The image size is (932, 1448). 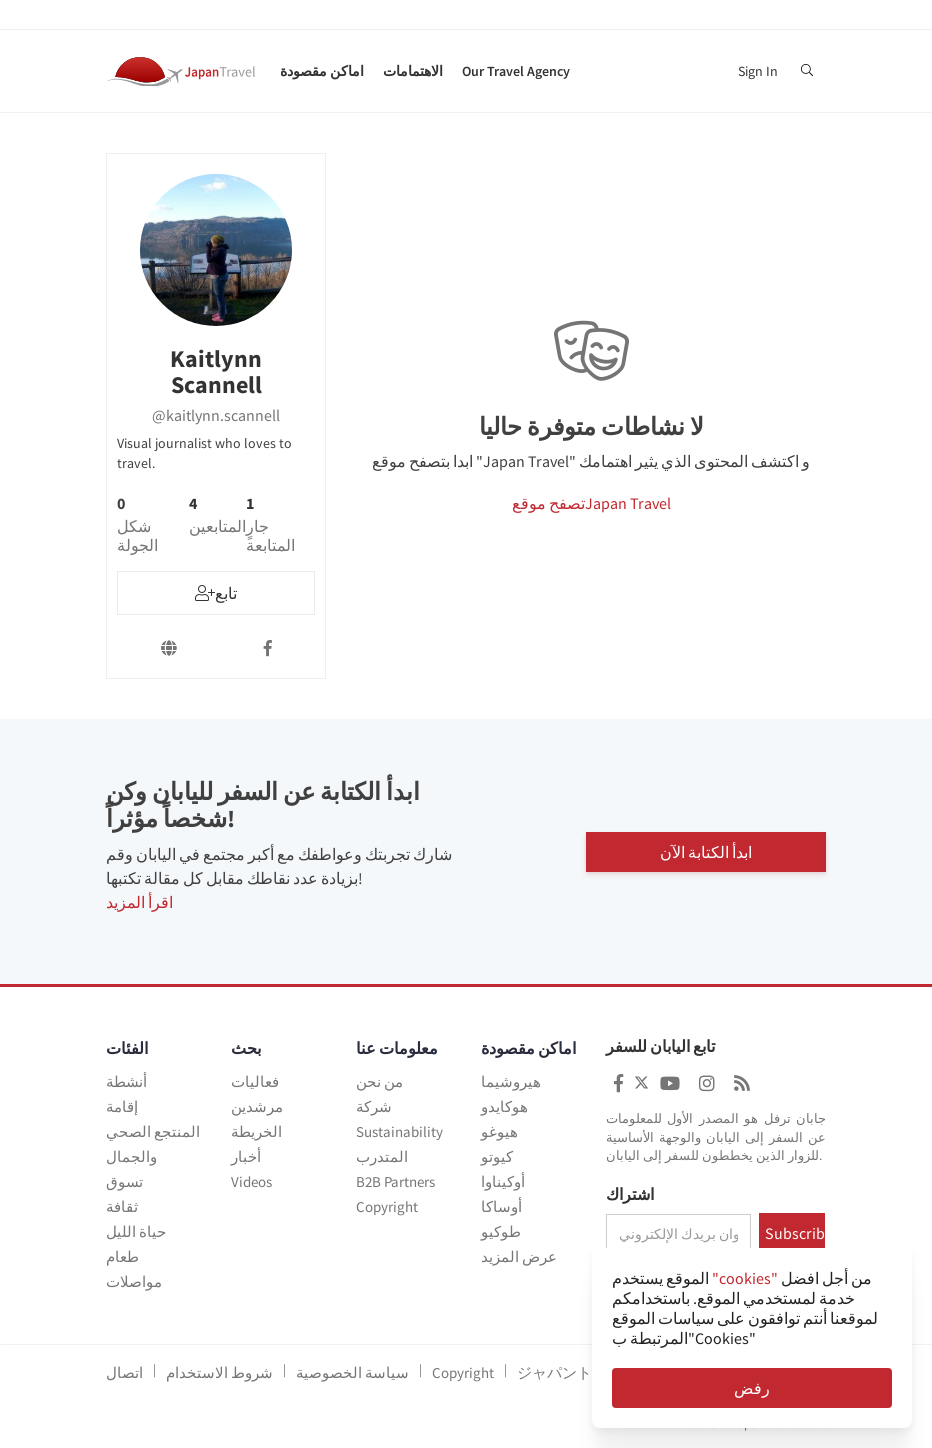 What do you see at coordinates (511, 1081) in the screenshot?
I see `هيروشيما` at bounding box center [511, 1081].